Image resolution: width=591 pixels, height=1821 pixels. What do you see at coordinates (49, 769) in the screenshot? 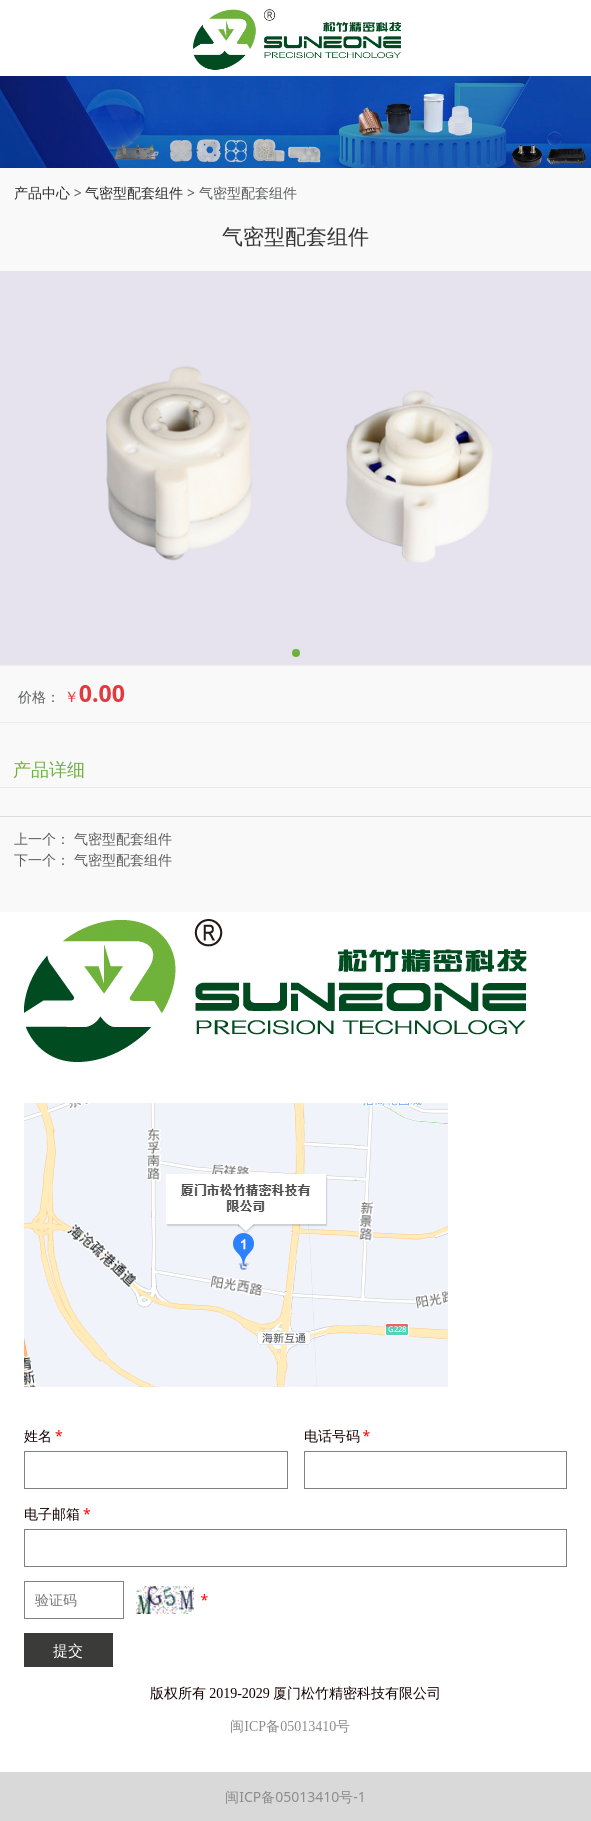
I see `产品详细` at bounding box center [49, 769].